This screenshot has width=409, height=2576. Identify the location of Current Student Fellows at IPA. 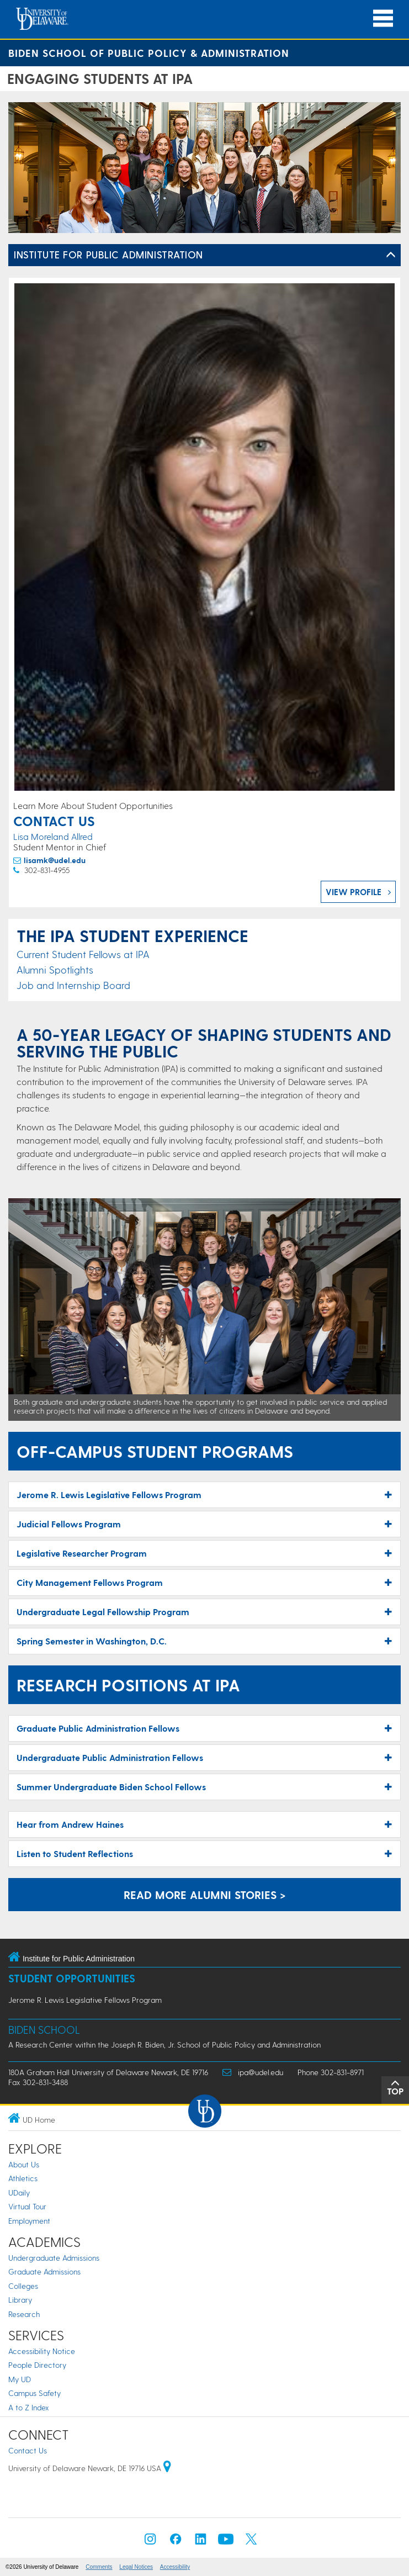
(83, 954).